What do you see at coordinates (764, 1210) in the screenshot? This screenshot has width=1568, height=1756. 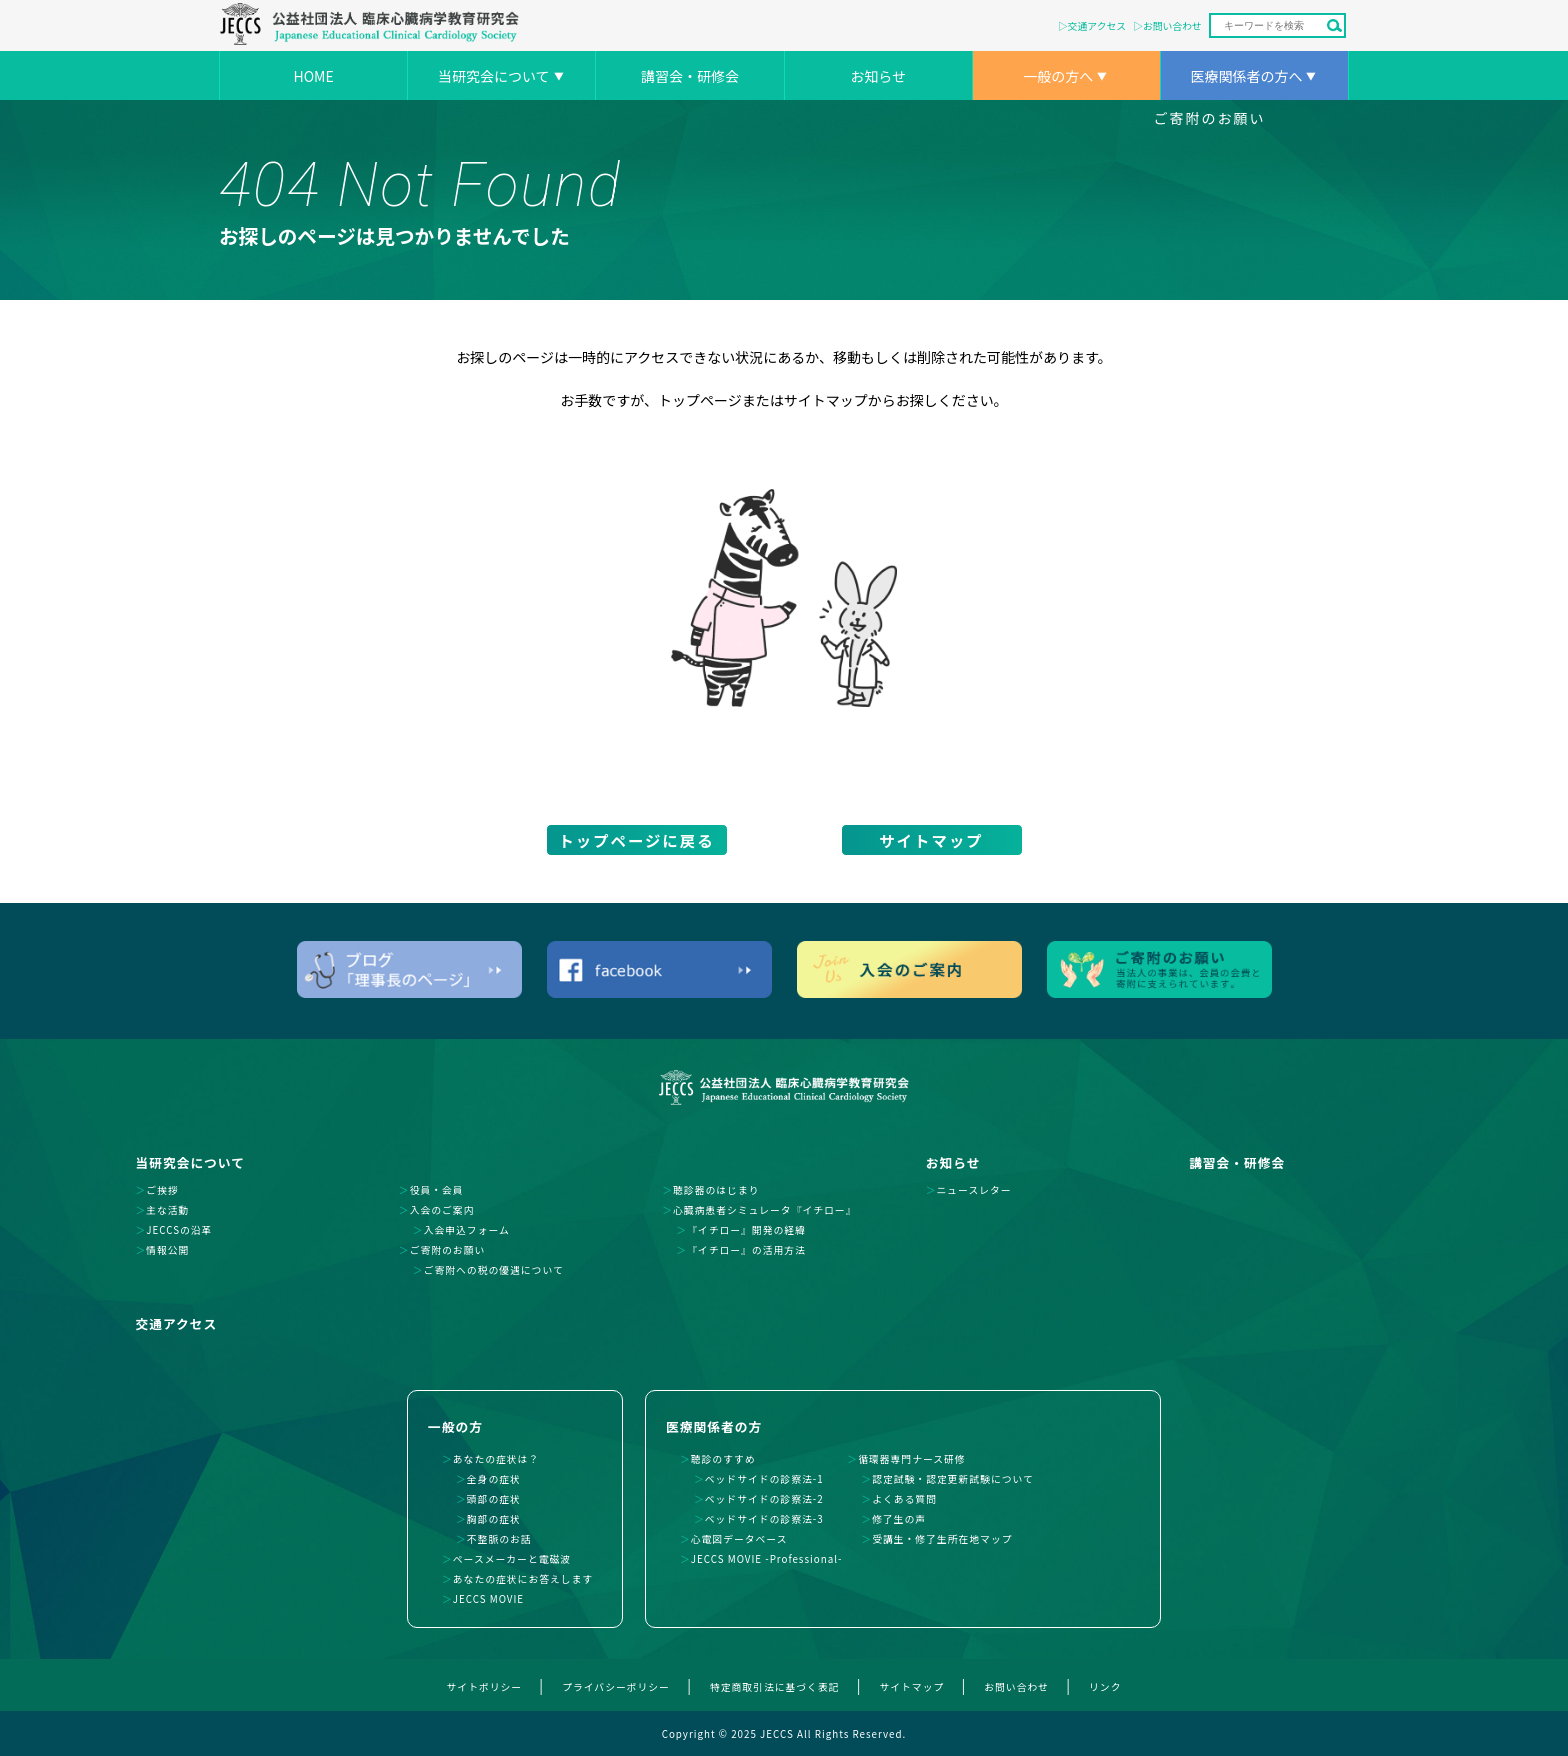 I see `心臓病患者シミュレータ『イチロー』` at bounding box center [764, 1210].